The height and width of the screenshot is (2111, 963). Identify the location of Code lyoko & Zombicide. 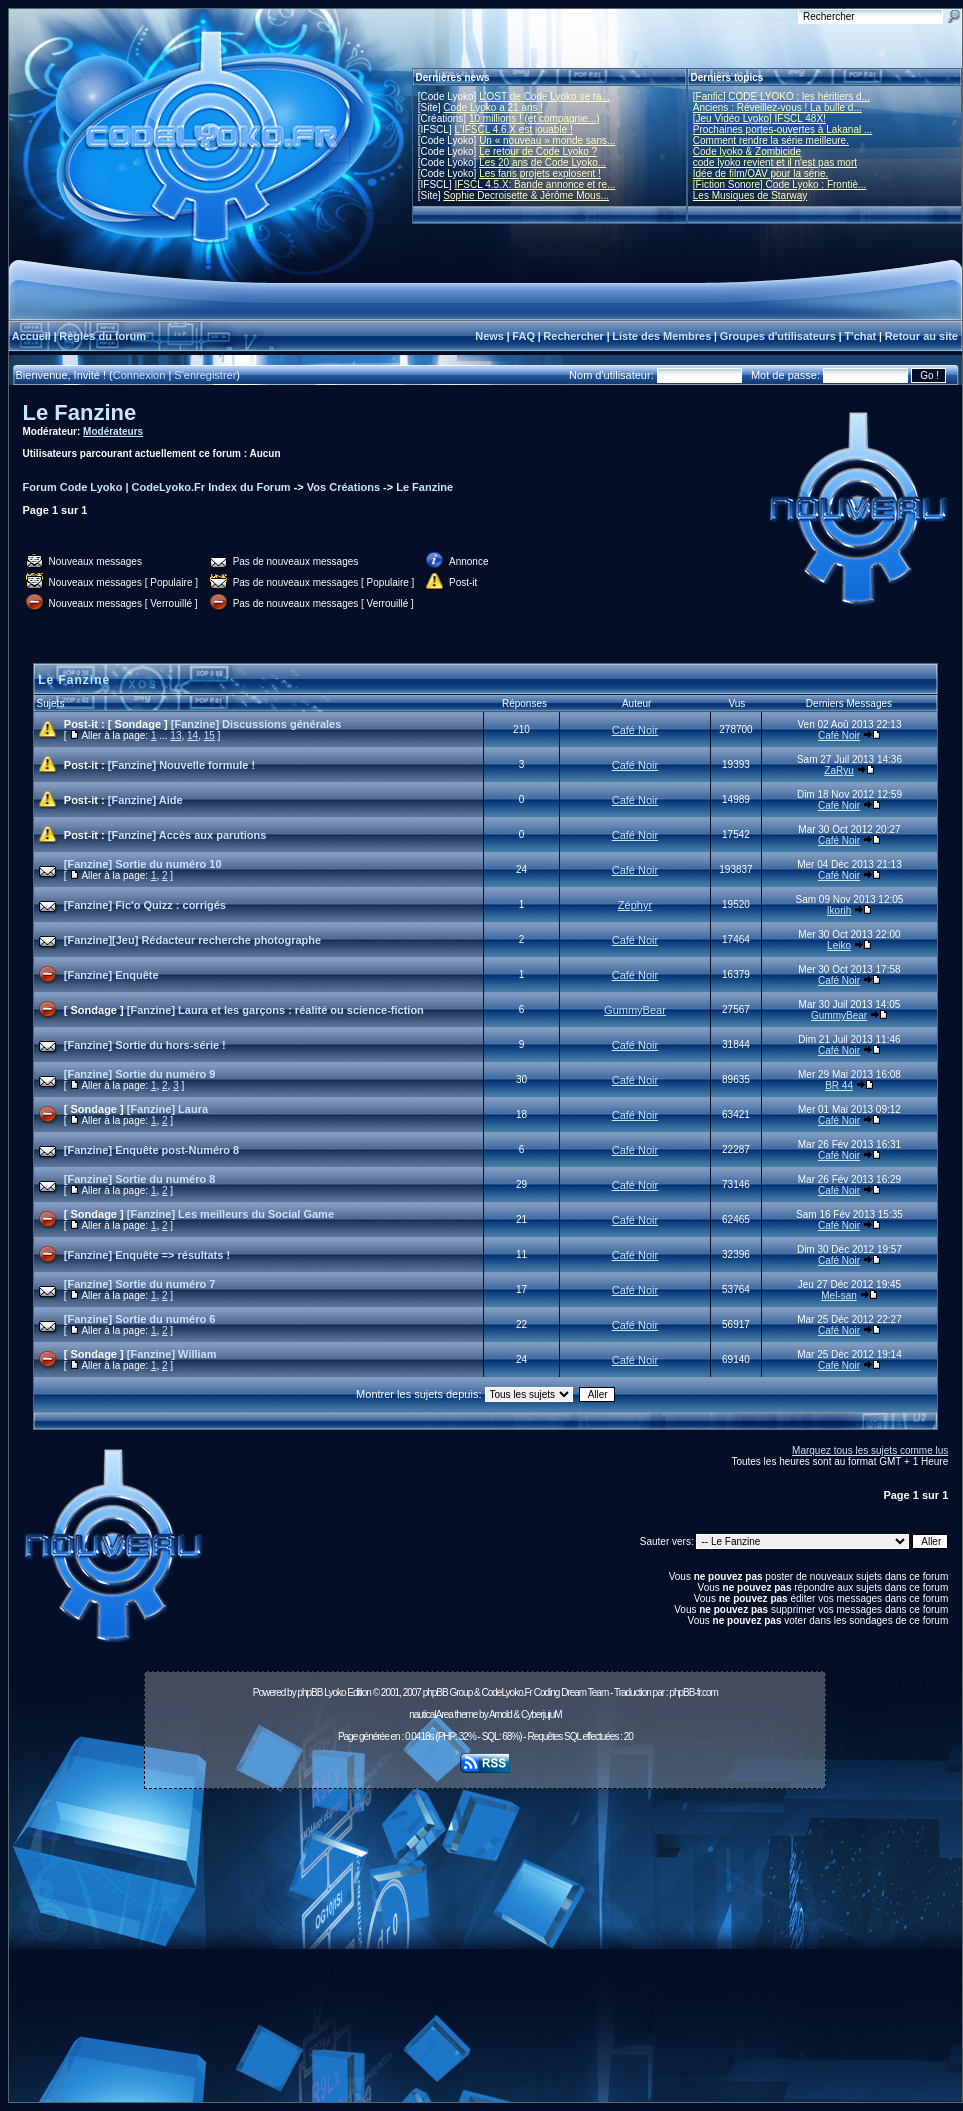
(747, 151).